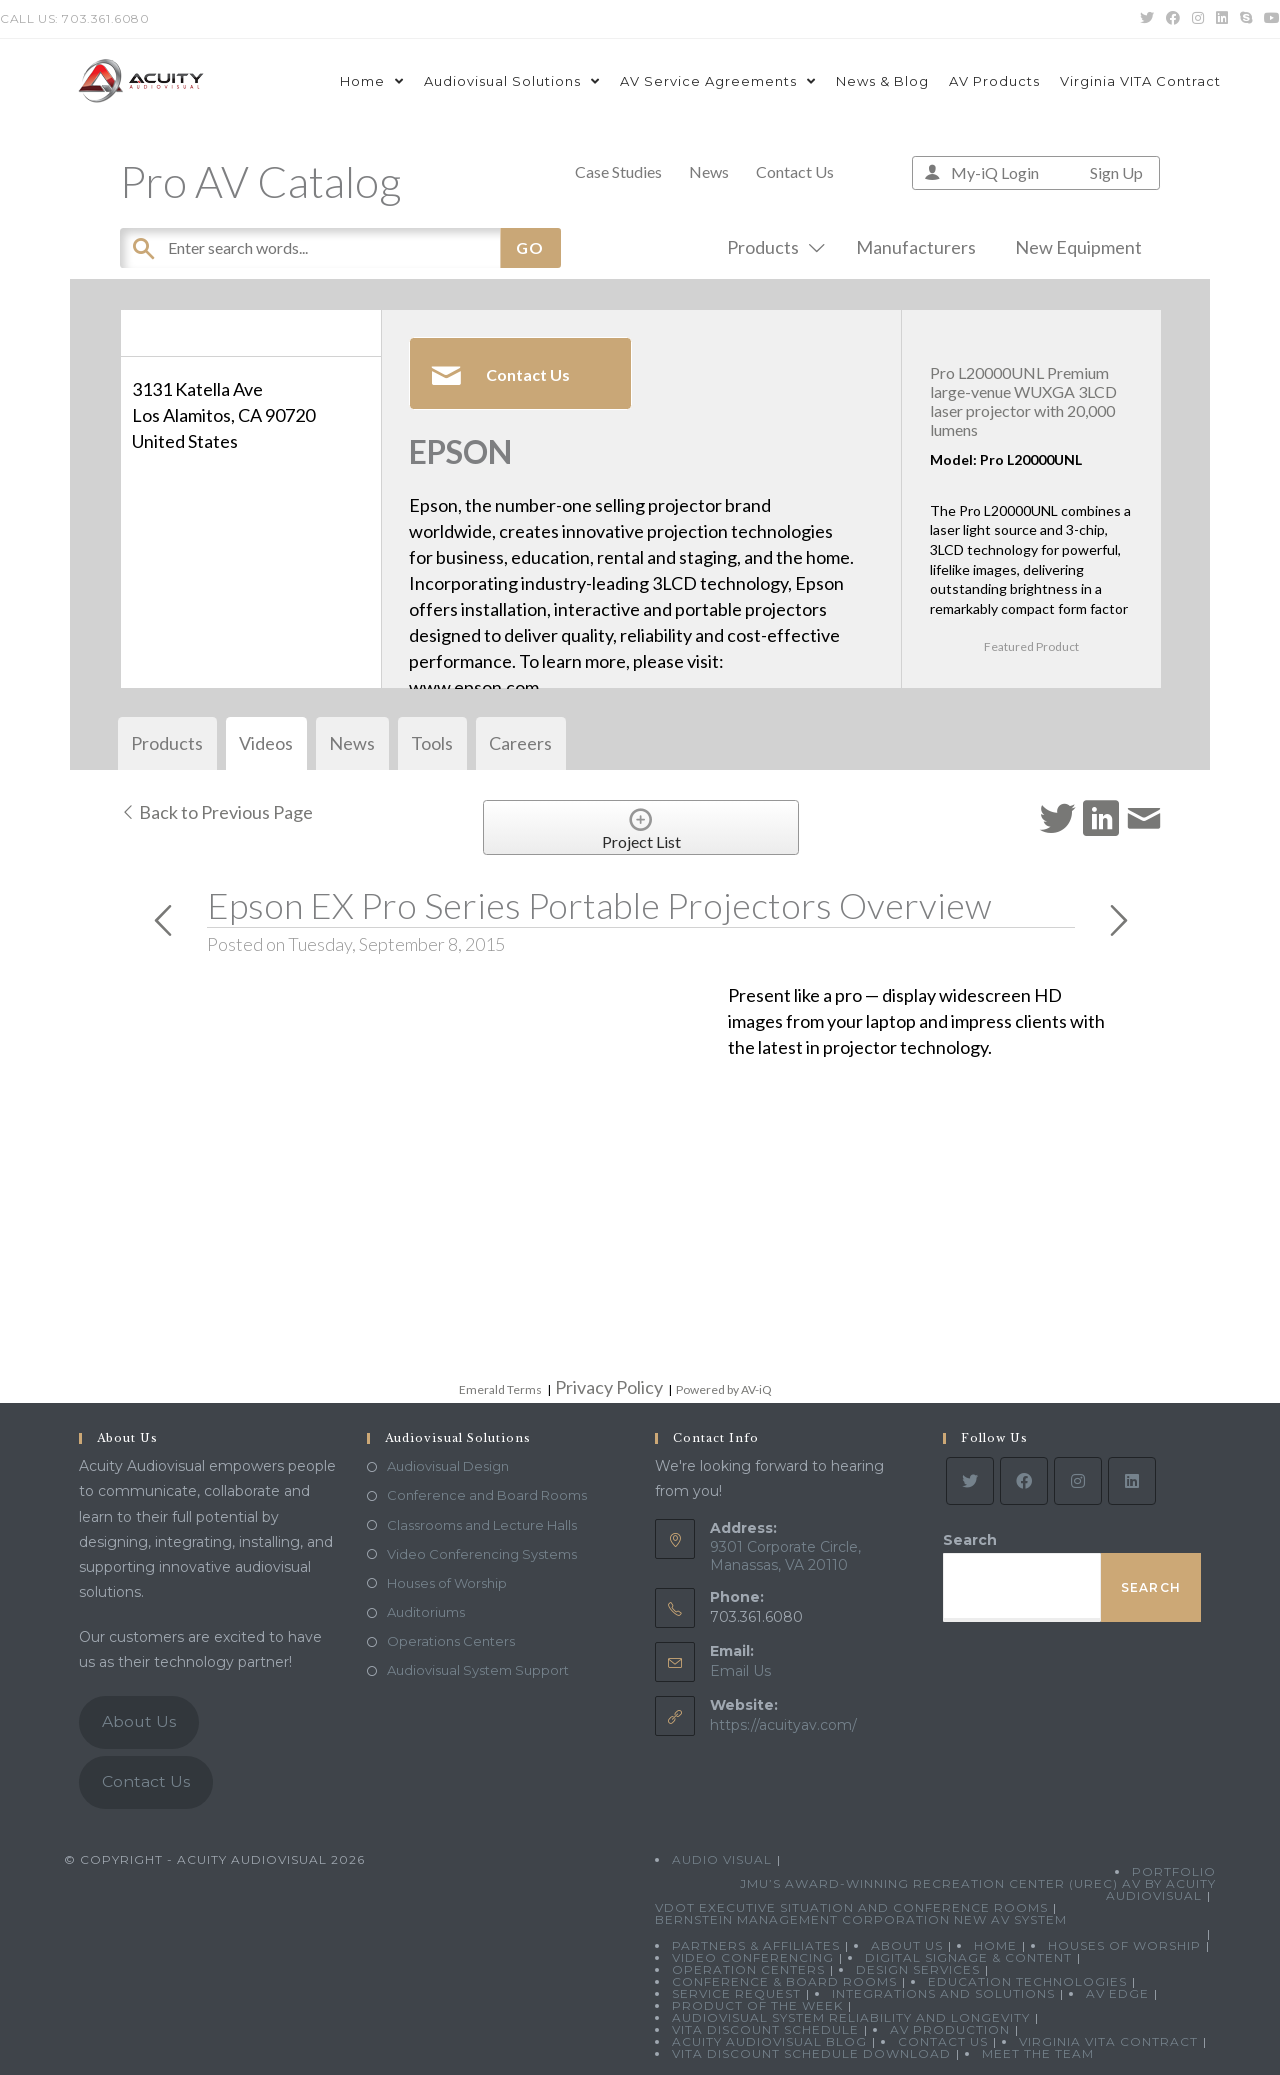  Describe the element at coordinates (139, 1721) in the screenshot. I see `About Us` at that location.